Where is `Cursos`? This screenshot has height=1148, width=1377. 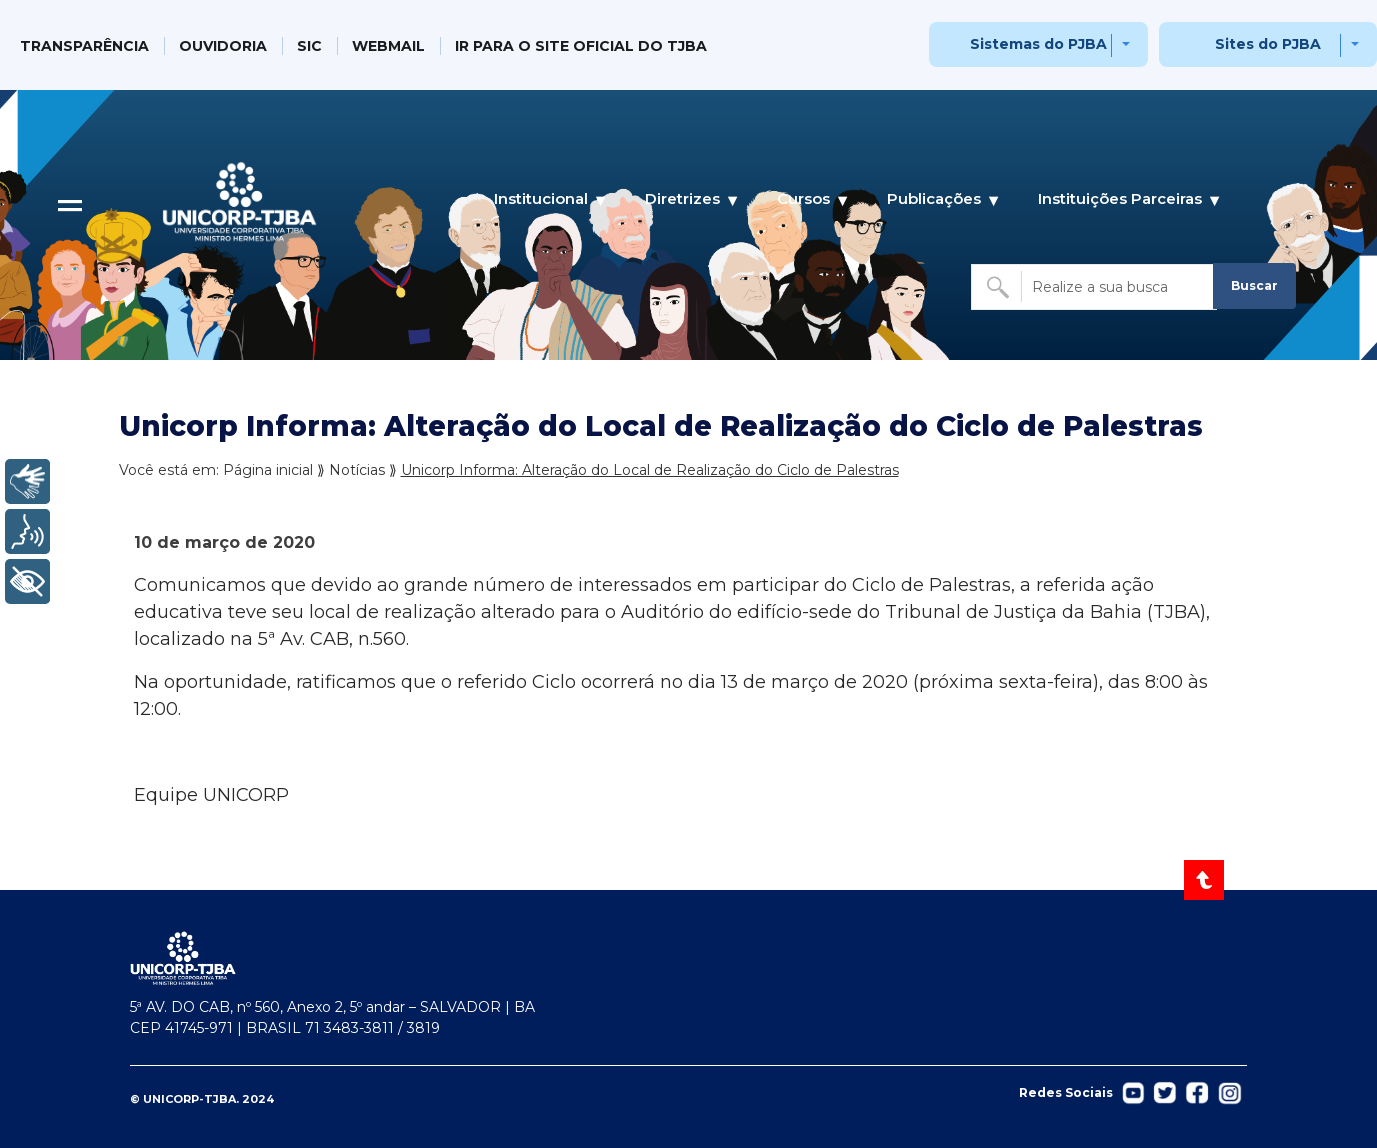
Cursos is located at coordinates (803, 199).